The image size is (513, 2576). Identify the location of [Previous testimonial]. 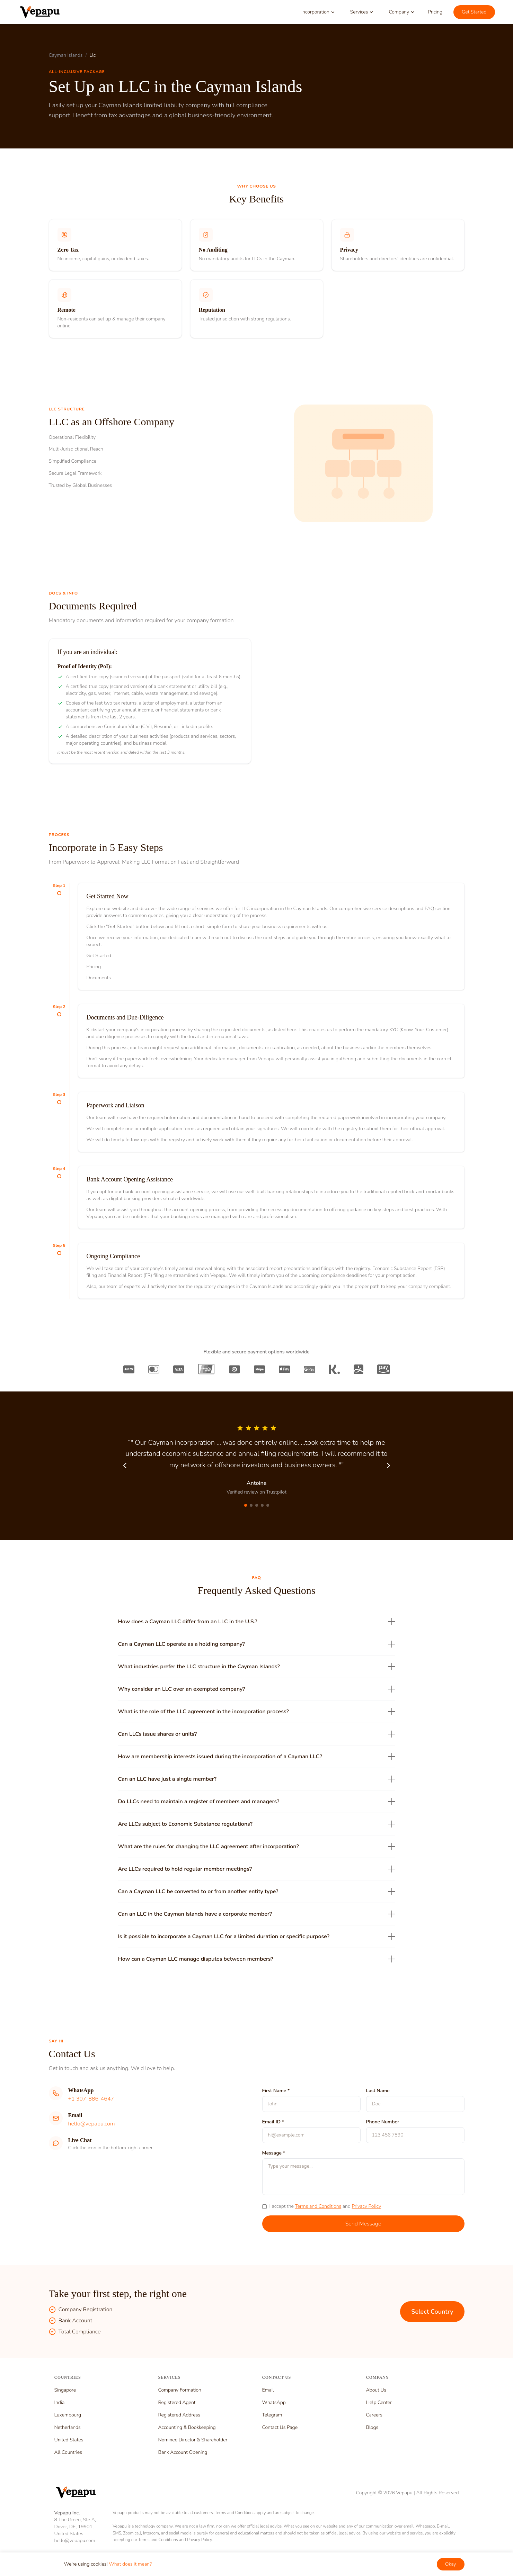
(125, 1465).